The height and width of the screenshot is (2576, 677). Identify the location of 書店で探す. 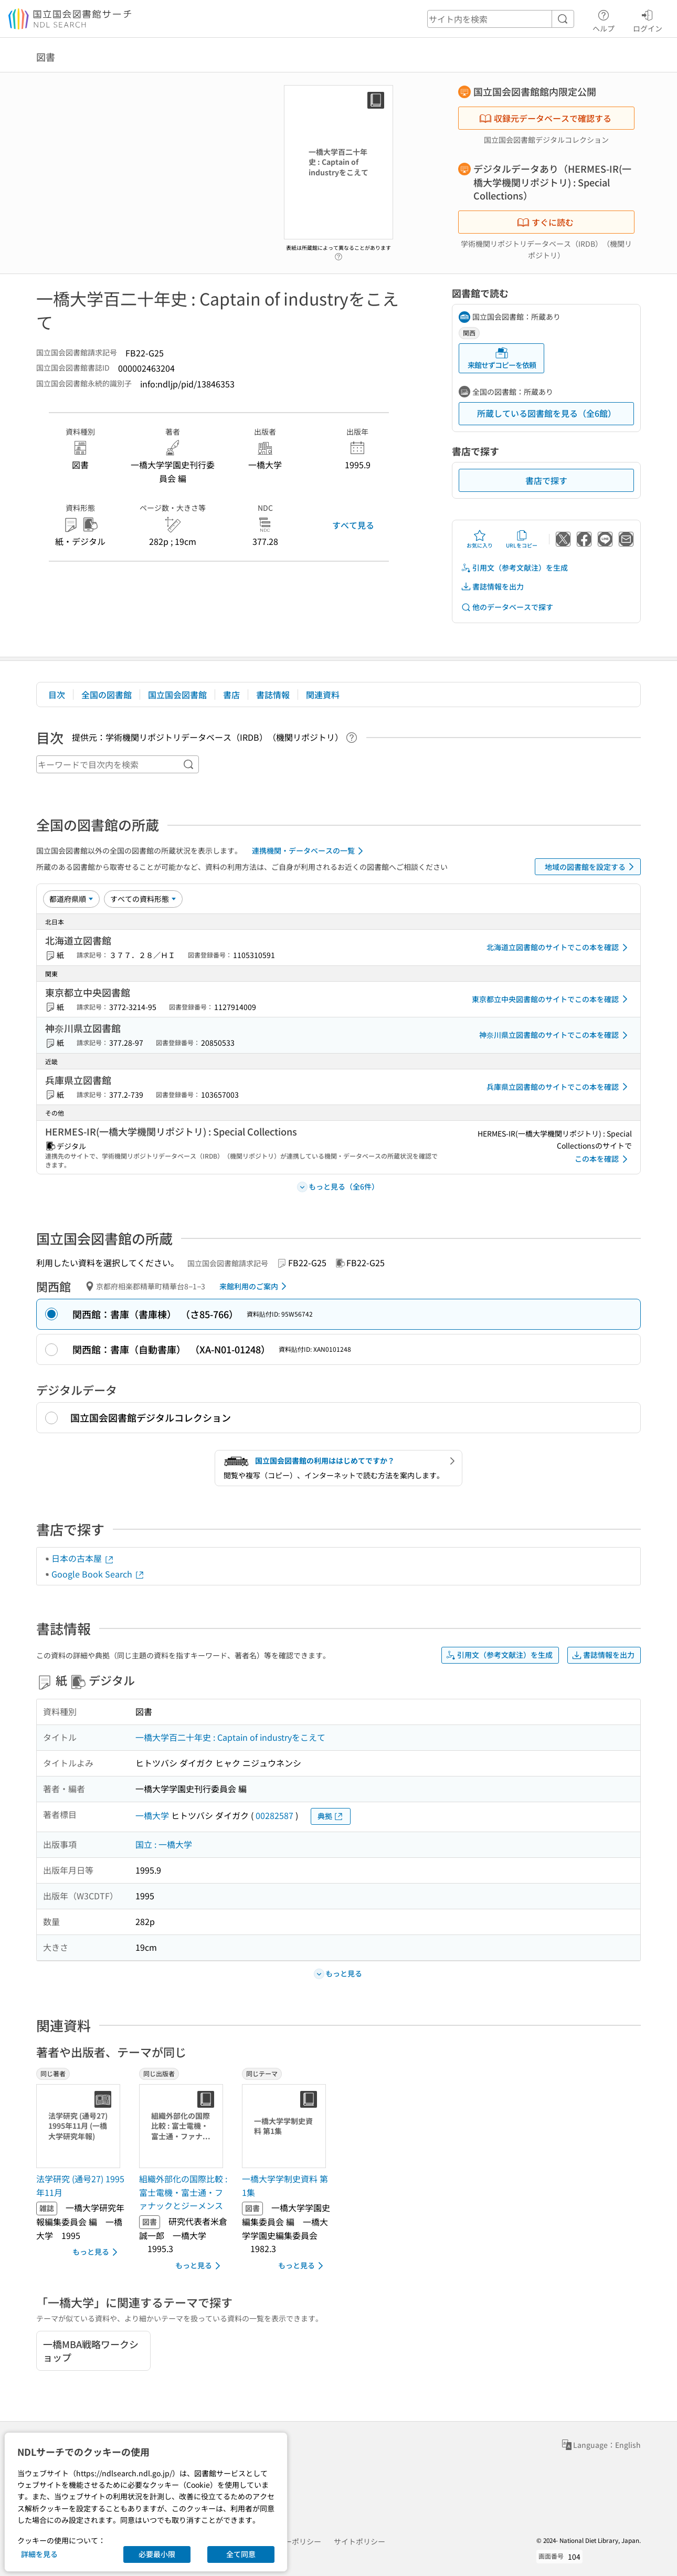
(546, 480).